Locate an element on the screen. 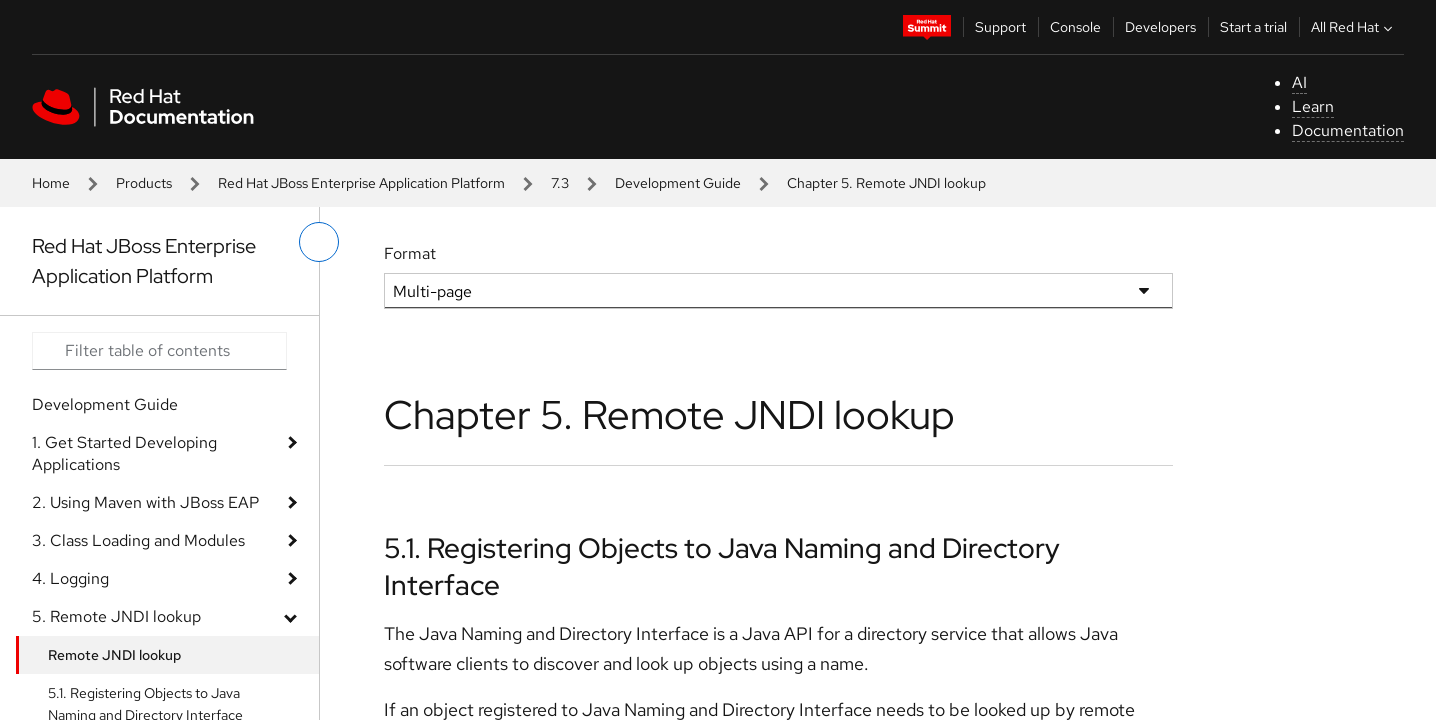  3. Class Loading and Modules is located at coordinates (138, 540).